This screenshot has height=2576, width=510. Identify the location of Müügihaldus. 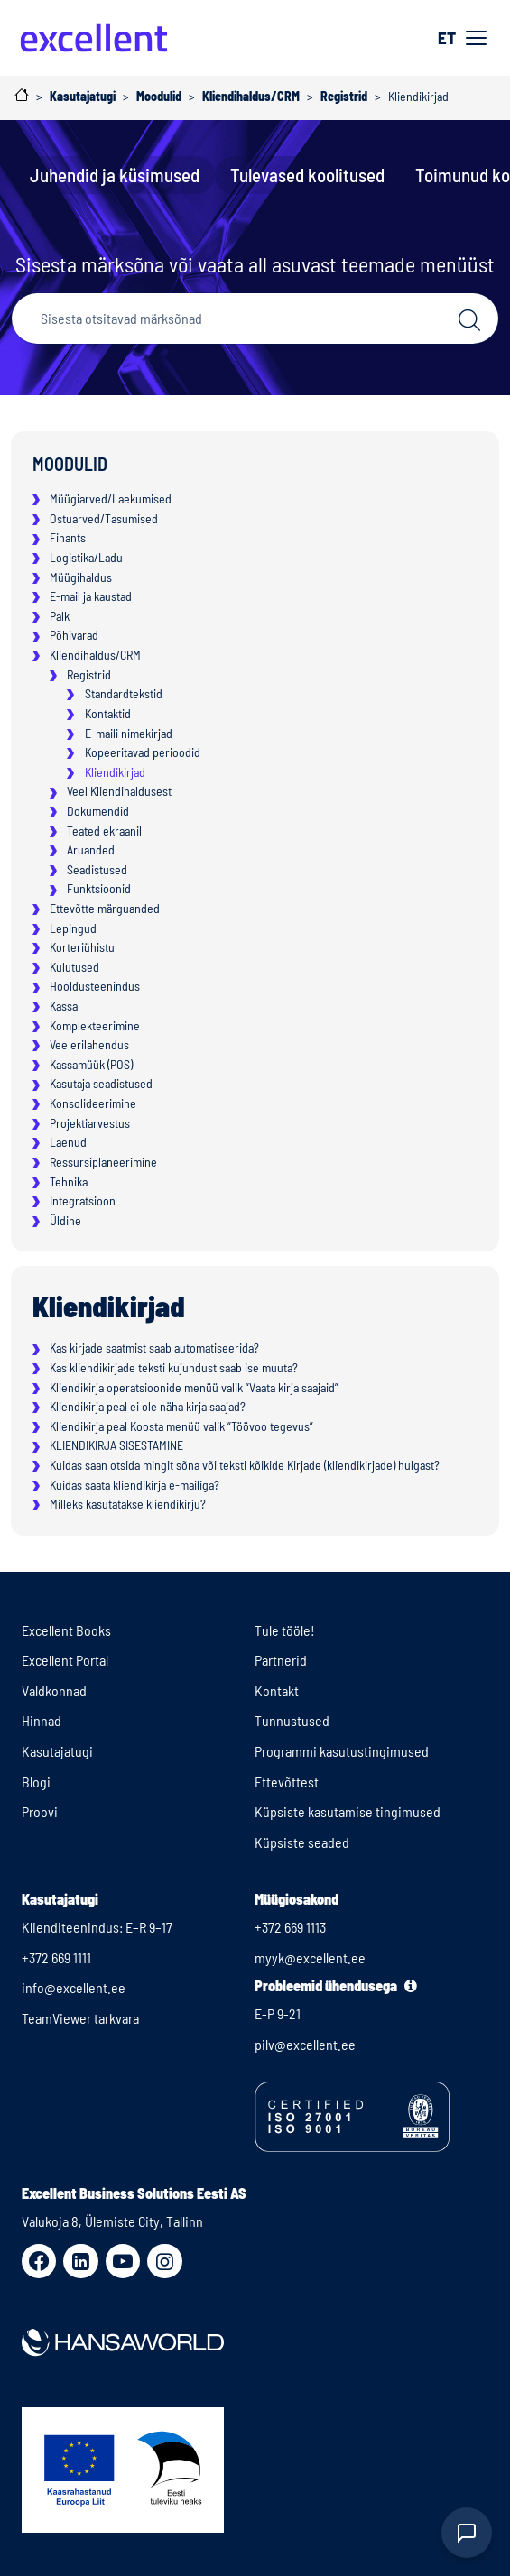
(81, 577).